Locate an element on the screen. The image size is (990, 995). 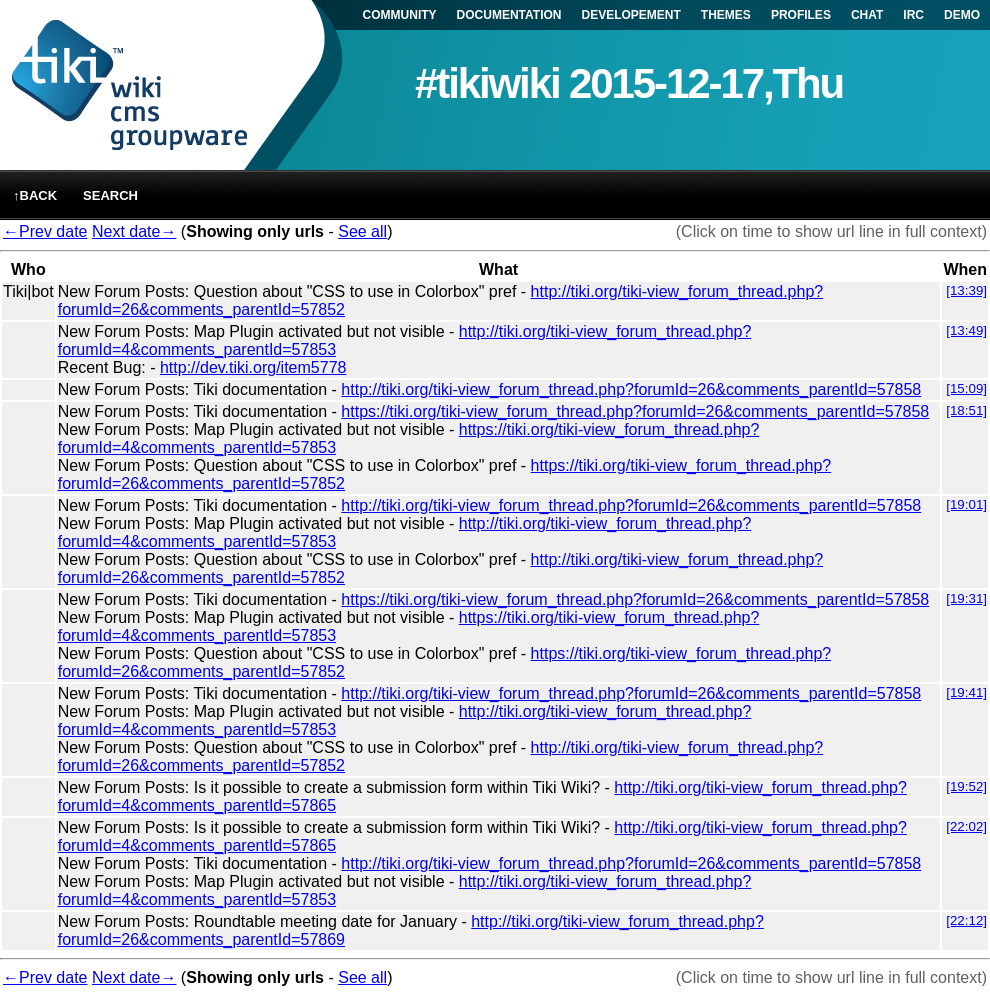
PROFILES is located at coordinates (801, 15).